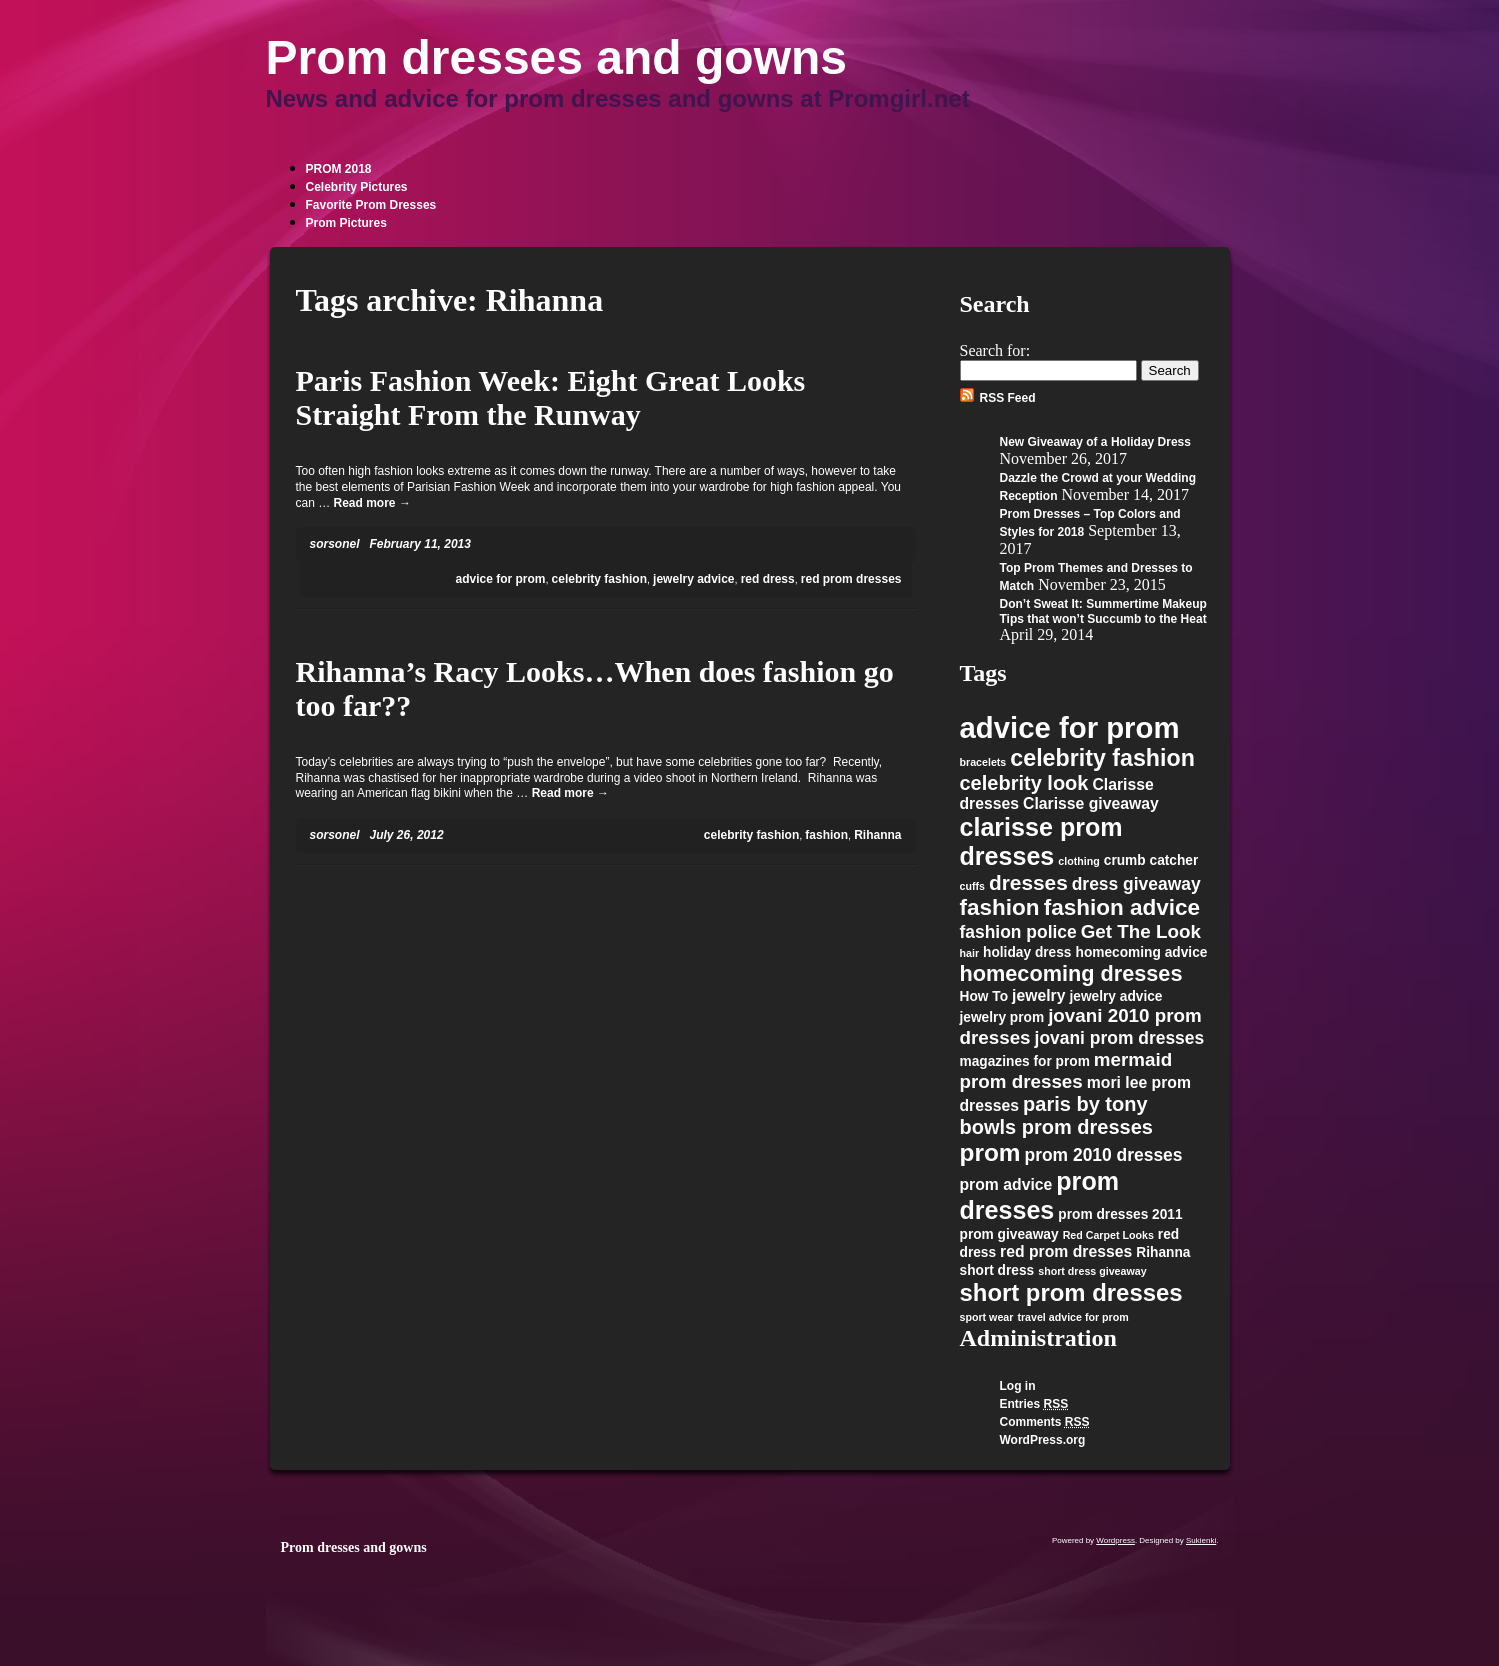  I want to click on Don’t Sweat It: Summertime Makeup Tips that won’t Succumb to the Heat, so click(1103, 611).